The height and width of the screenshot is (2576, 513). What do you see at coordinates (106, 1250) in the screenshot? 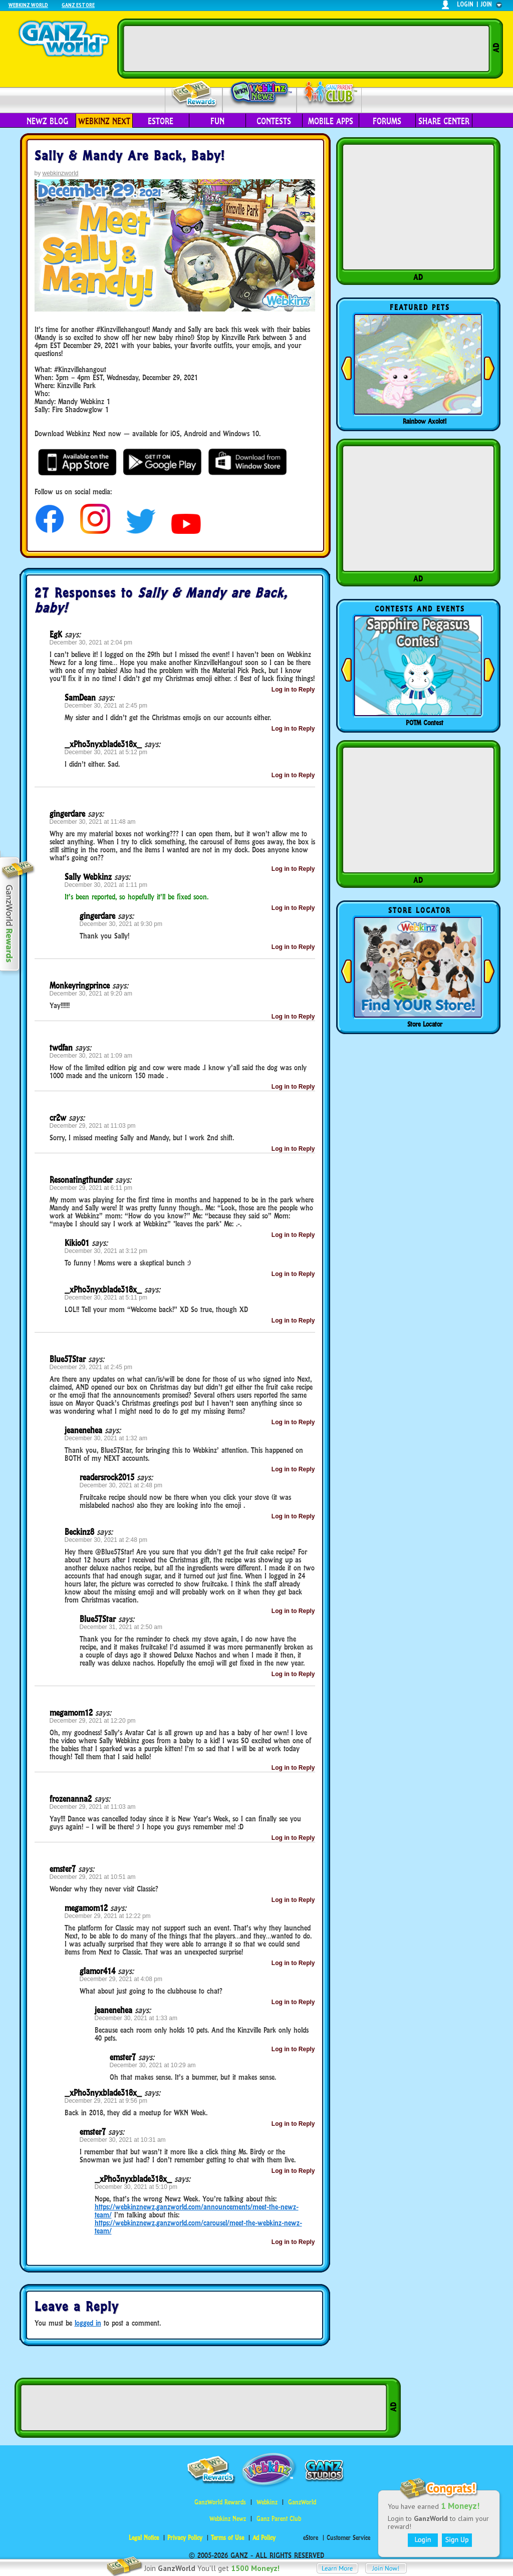
I see `December 30, 2021 at 3:12 pm` at bounding box center [106, 1250].